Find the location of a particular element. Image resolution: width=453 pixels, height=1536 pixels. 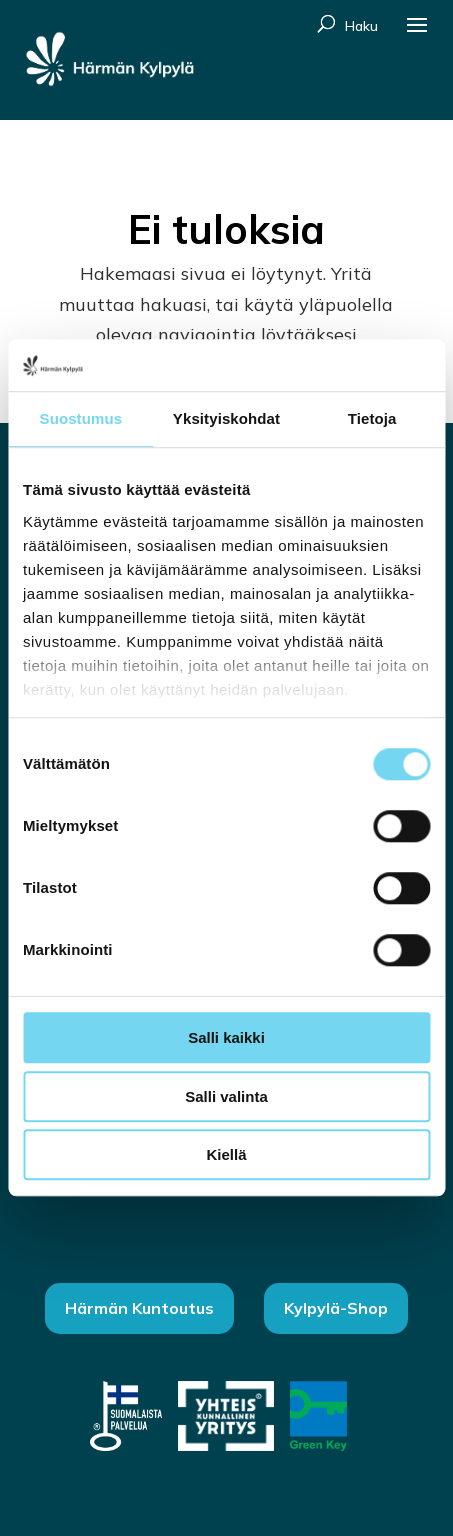

Yksityiskohdat [tab] is located at coordinates (226, 419).